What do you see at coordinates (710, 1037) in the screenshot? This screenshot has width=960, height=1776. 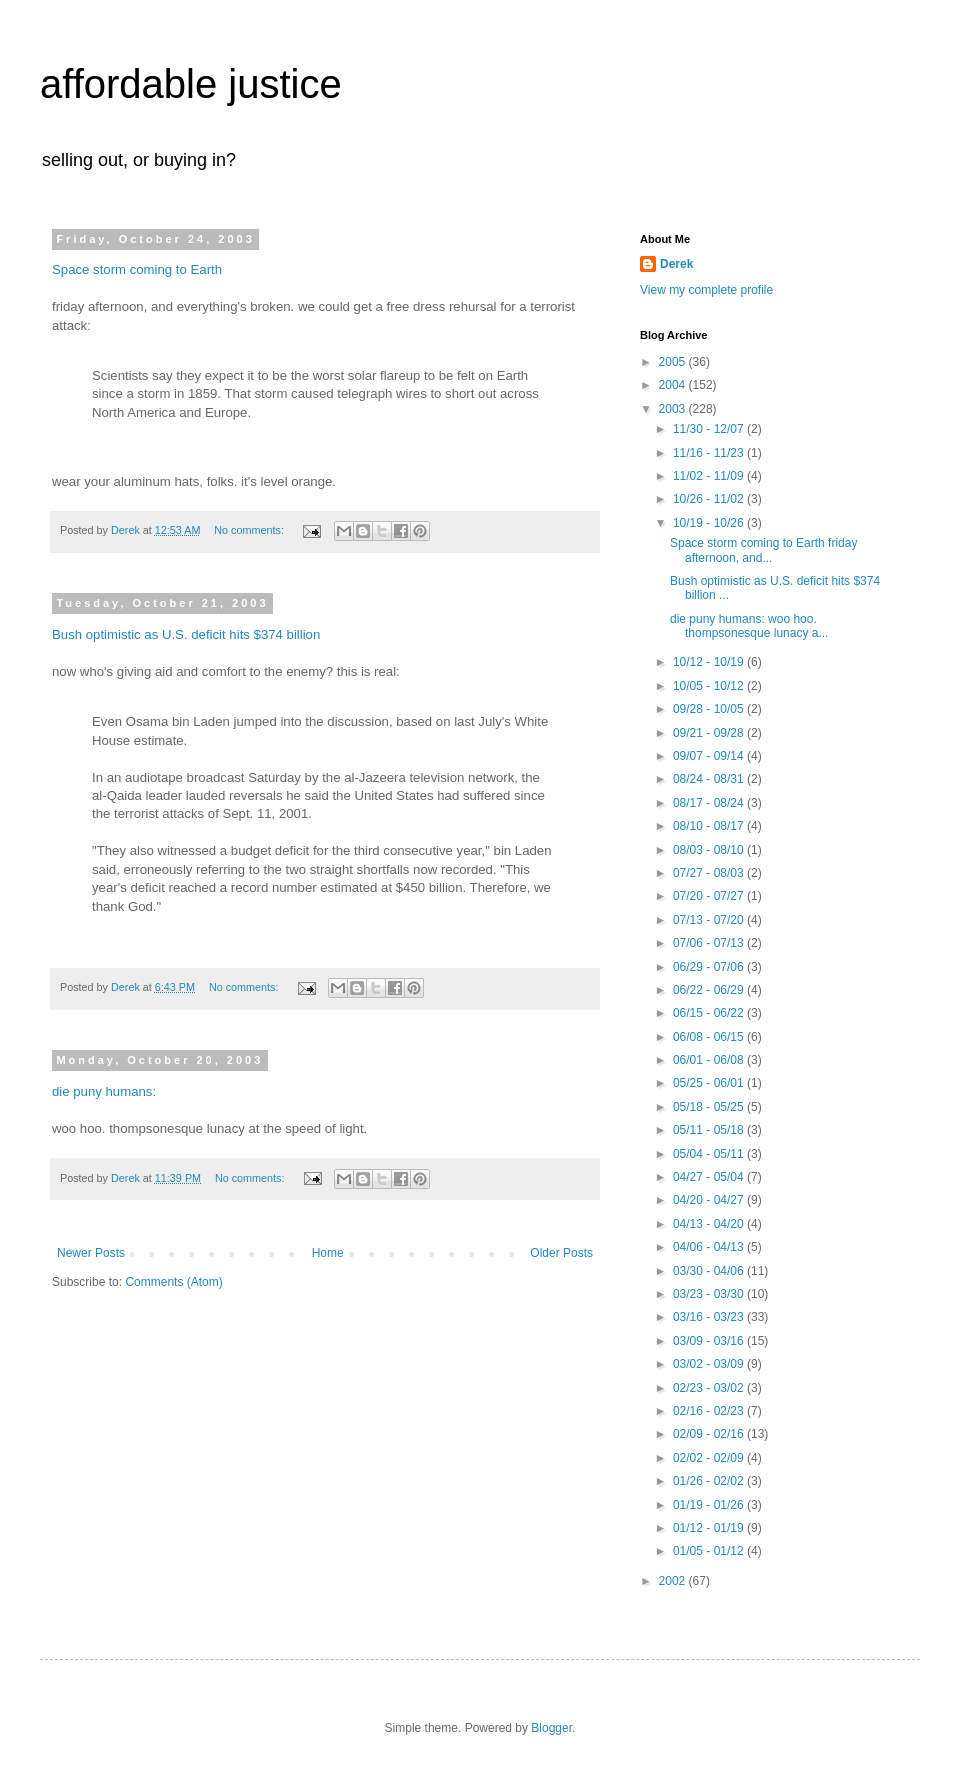 I see `06/08 - 06/15` at bounding box center [710, 1037].